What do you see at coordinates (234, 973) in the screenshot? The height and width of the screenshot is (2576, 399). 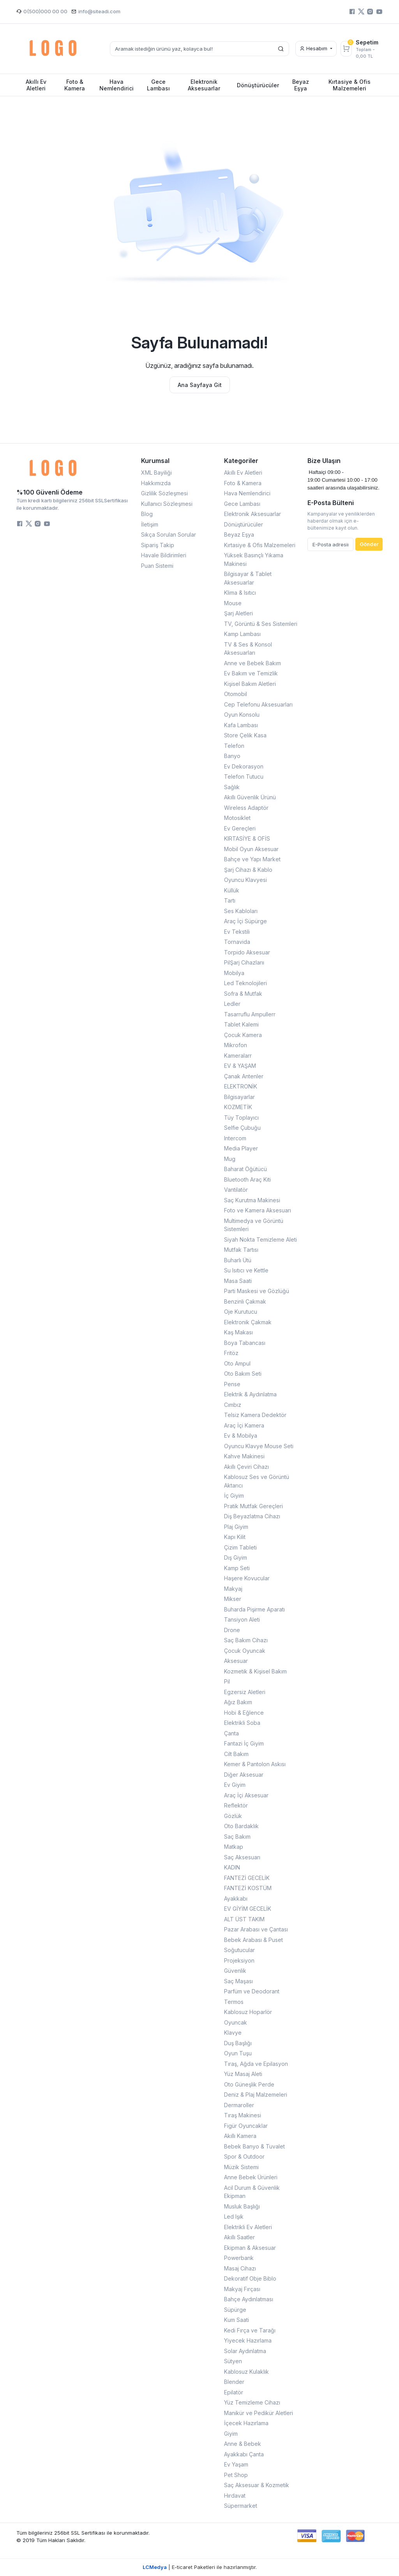 I see `Mobilya` at bounding box center [234, 973].